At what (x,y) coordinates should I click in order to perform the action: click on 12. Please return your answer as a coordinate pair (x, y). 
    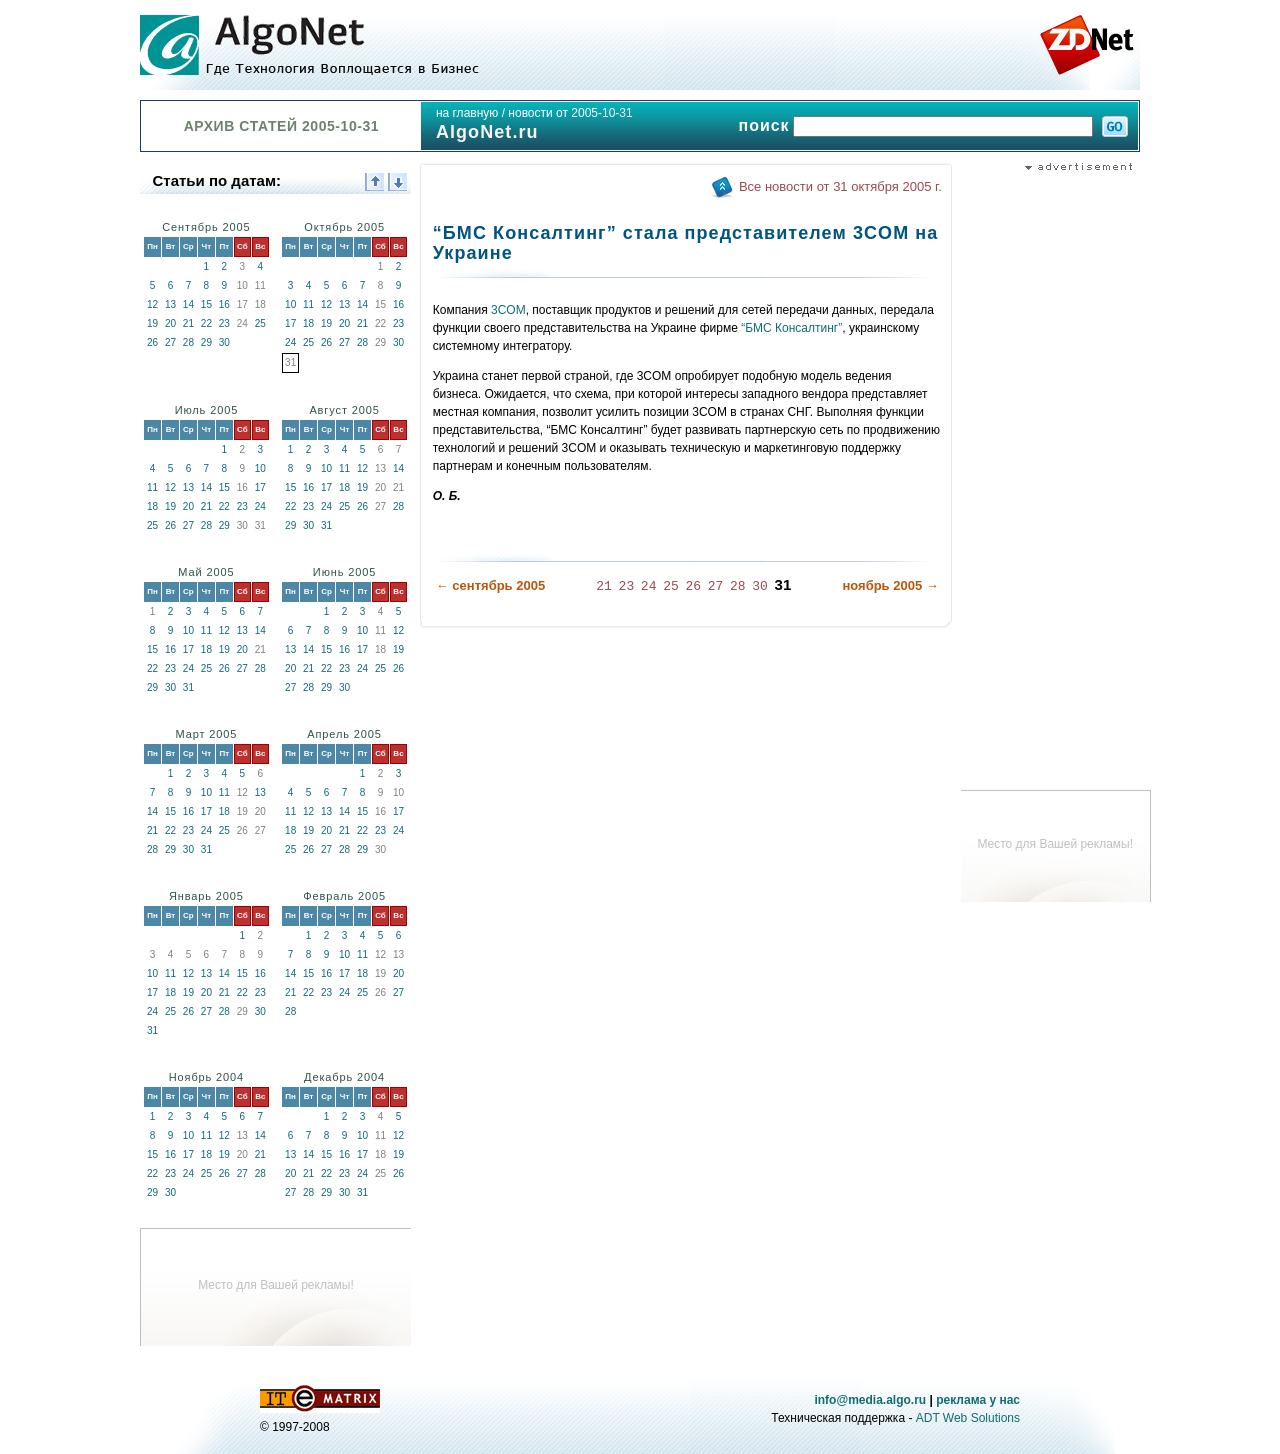
    Looking at the image, I should click on (152, 304).